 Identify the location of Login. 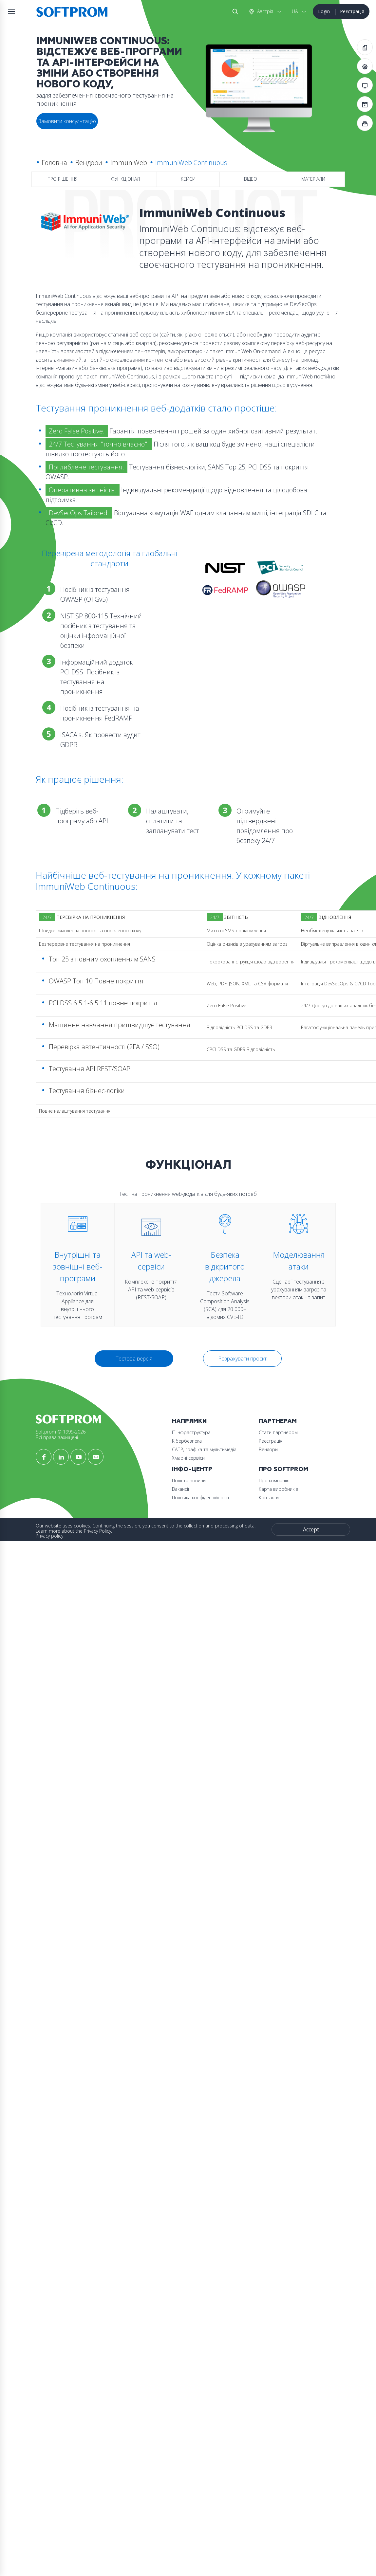
(323, 11).